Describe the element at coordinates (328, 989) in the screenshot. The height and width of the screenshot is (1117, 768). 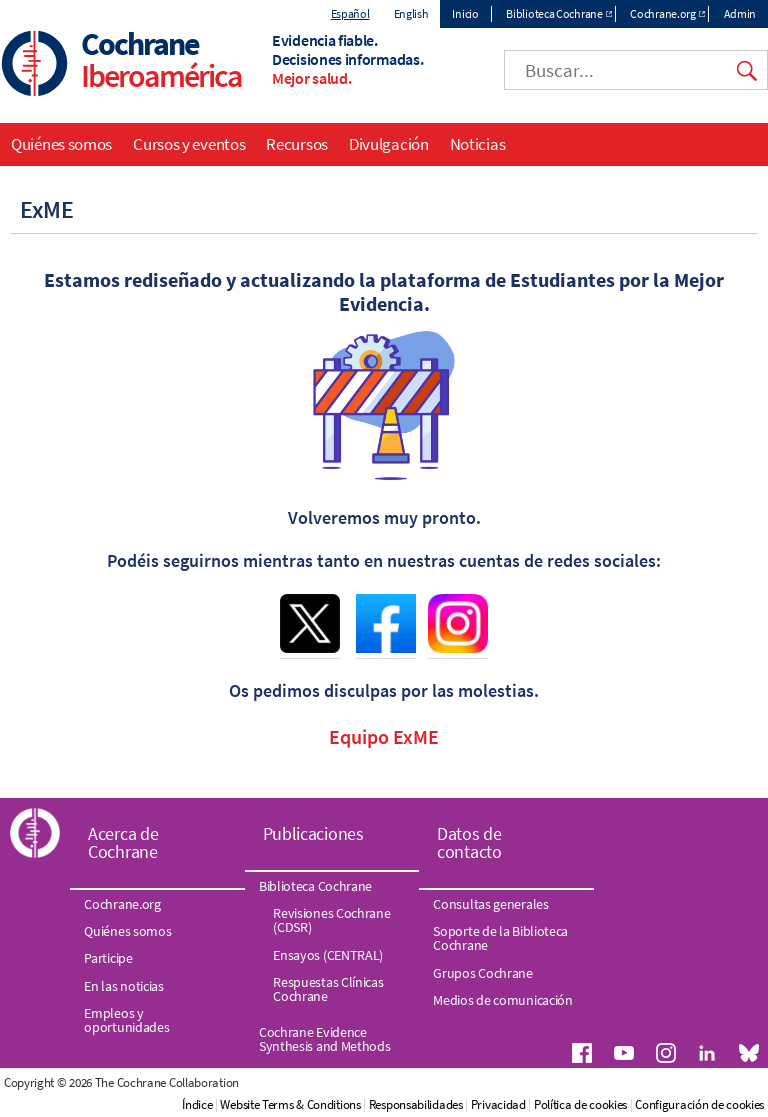
I see `Respuestas Clínicas Cochrane` at that location.